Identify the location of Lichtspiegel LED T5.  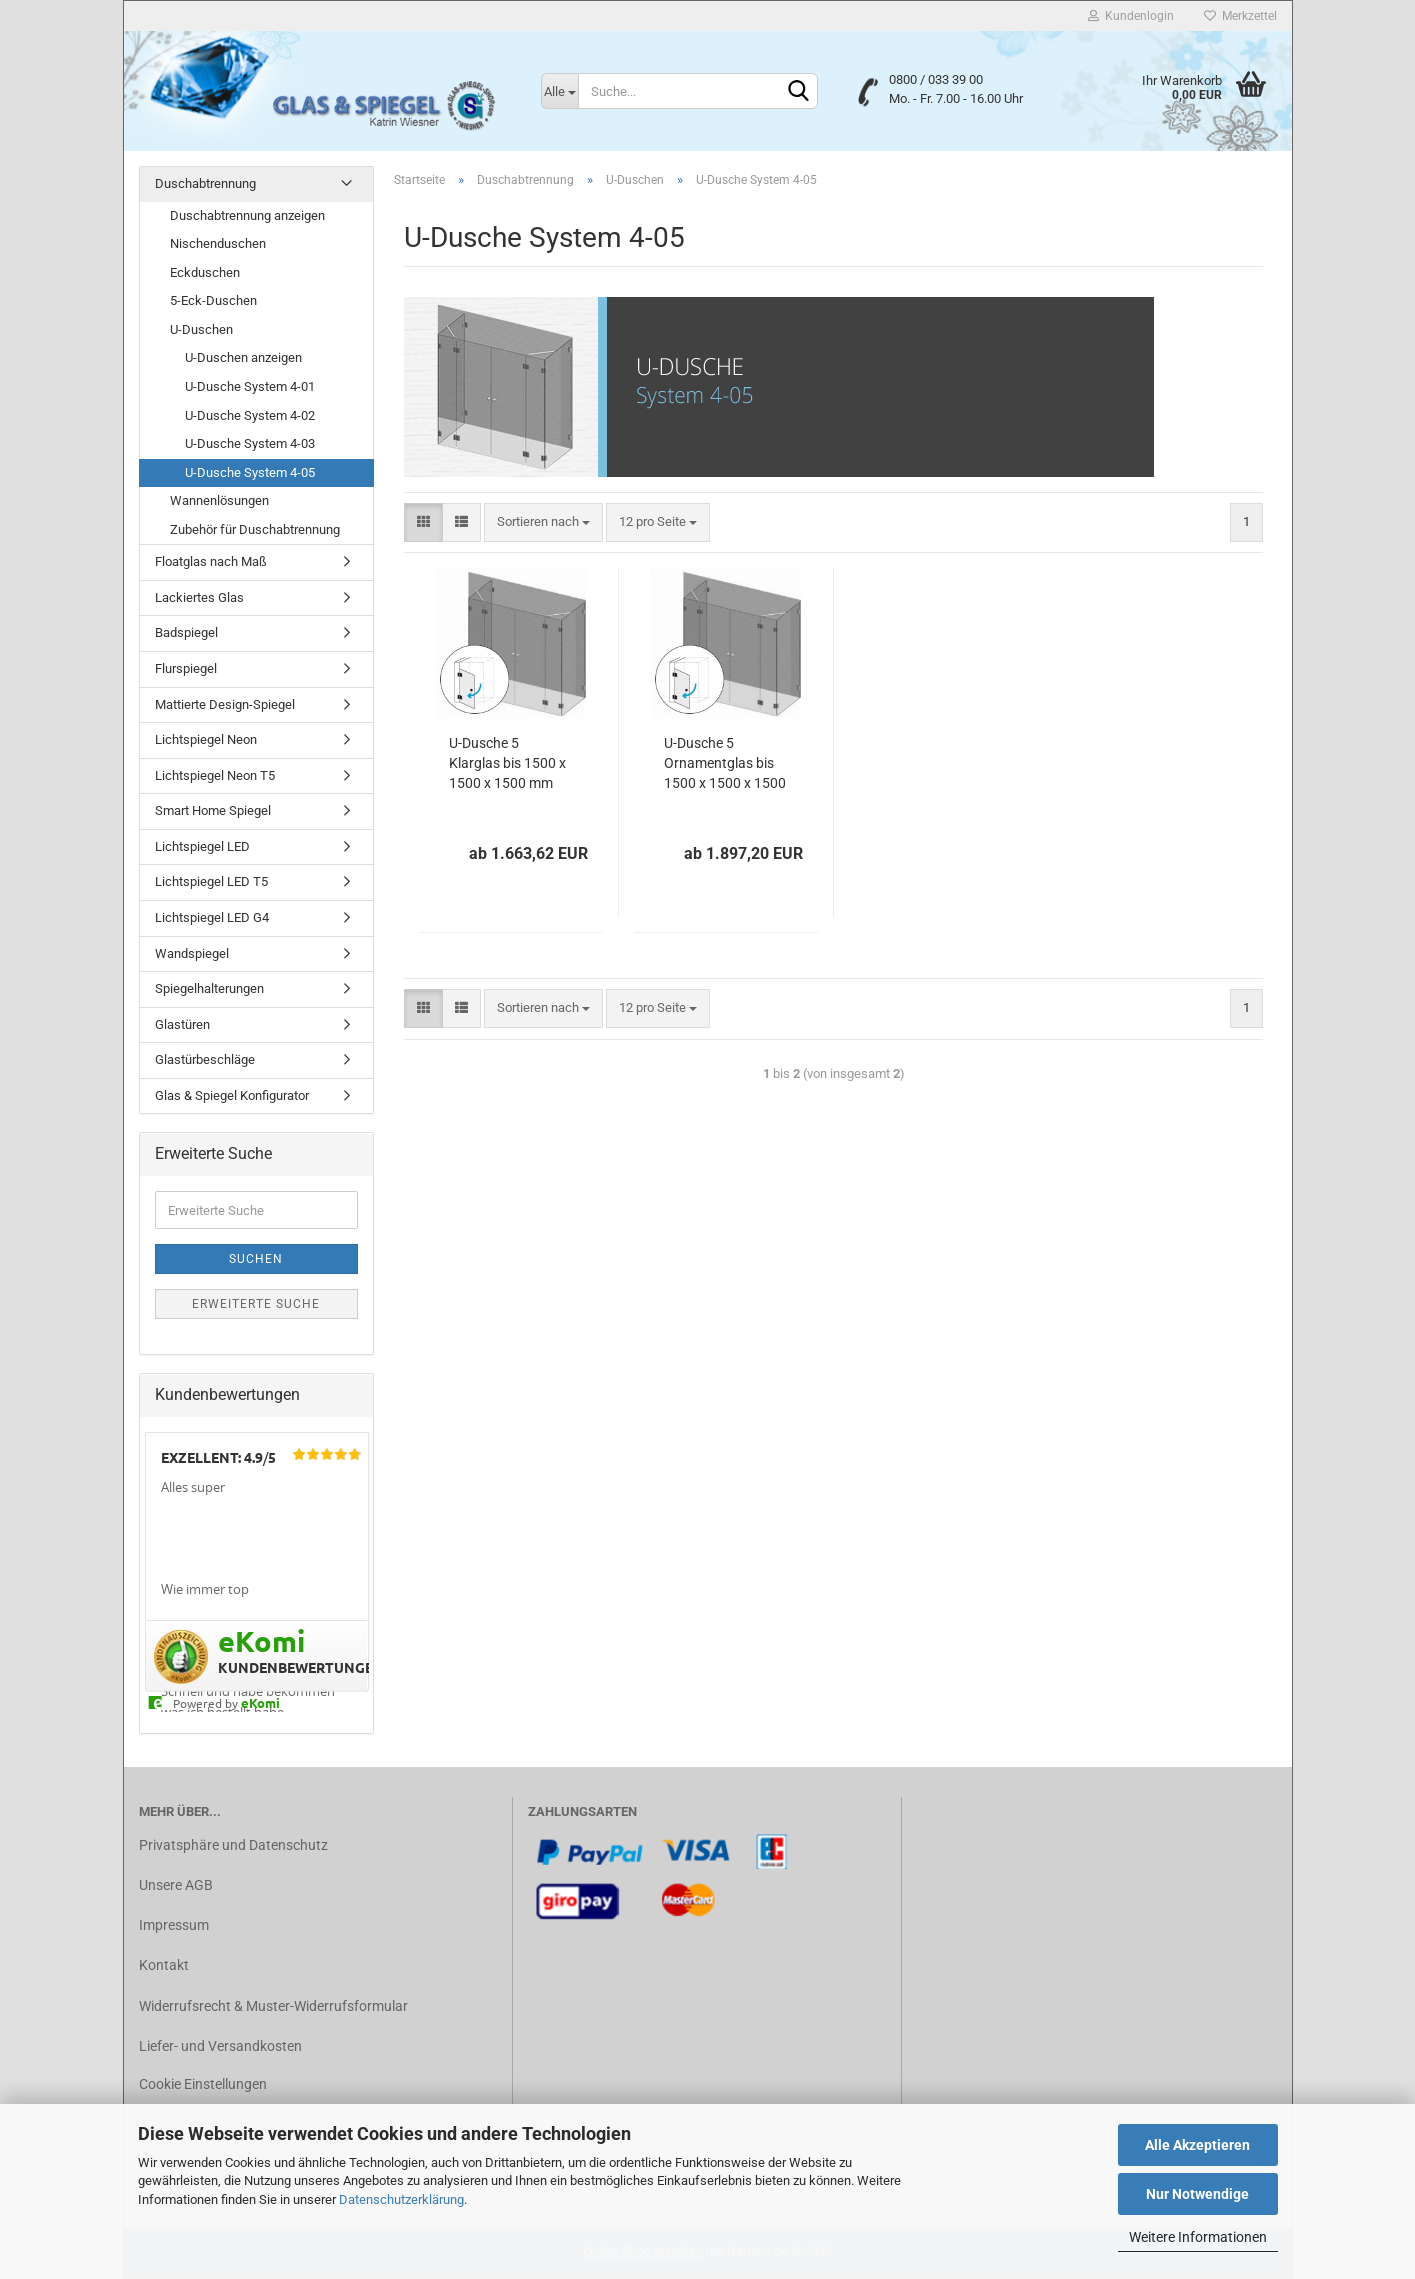
(211, 881).